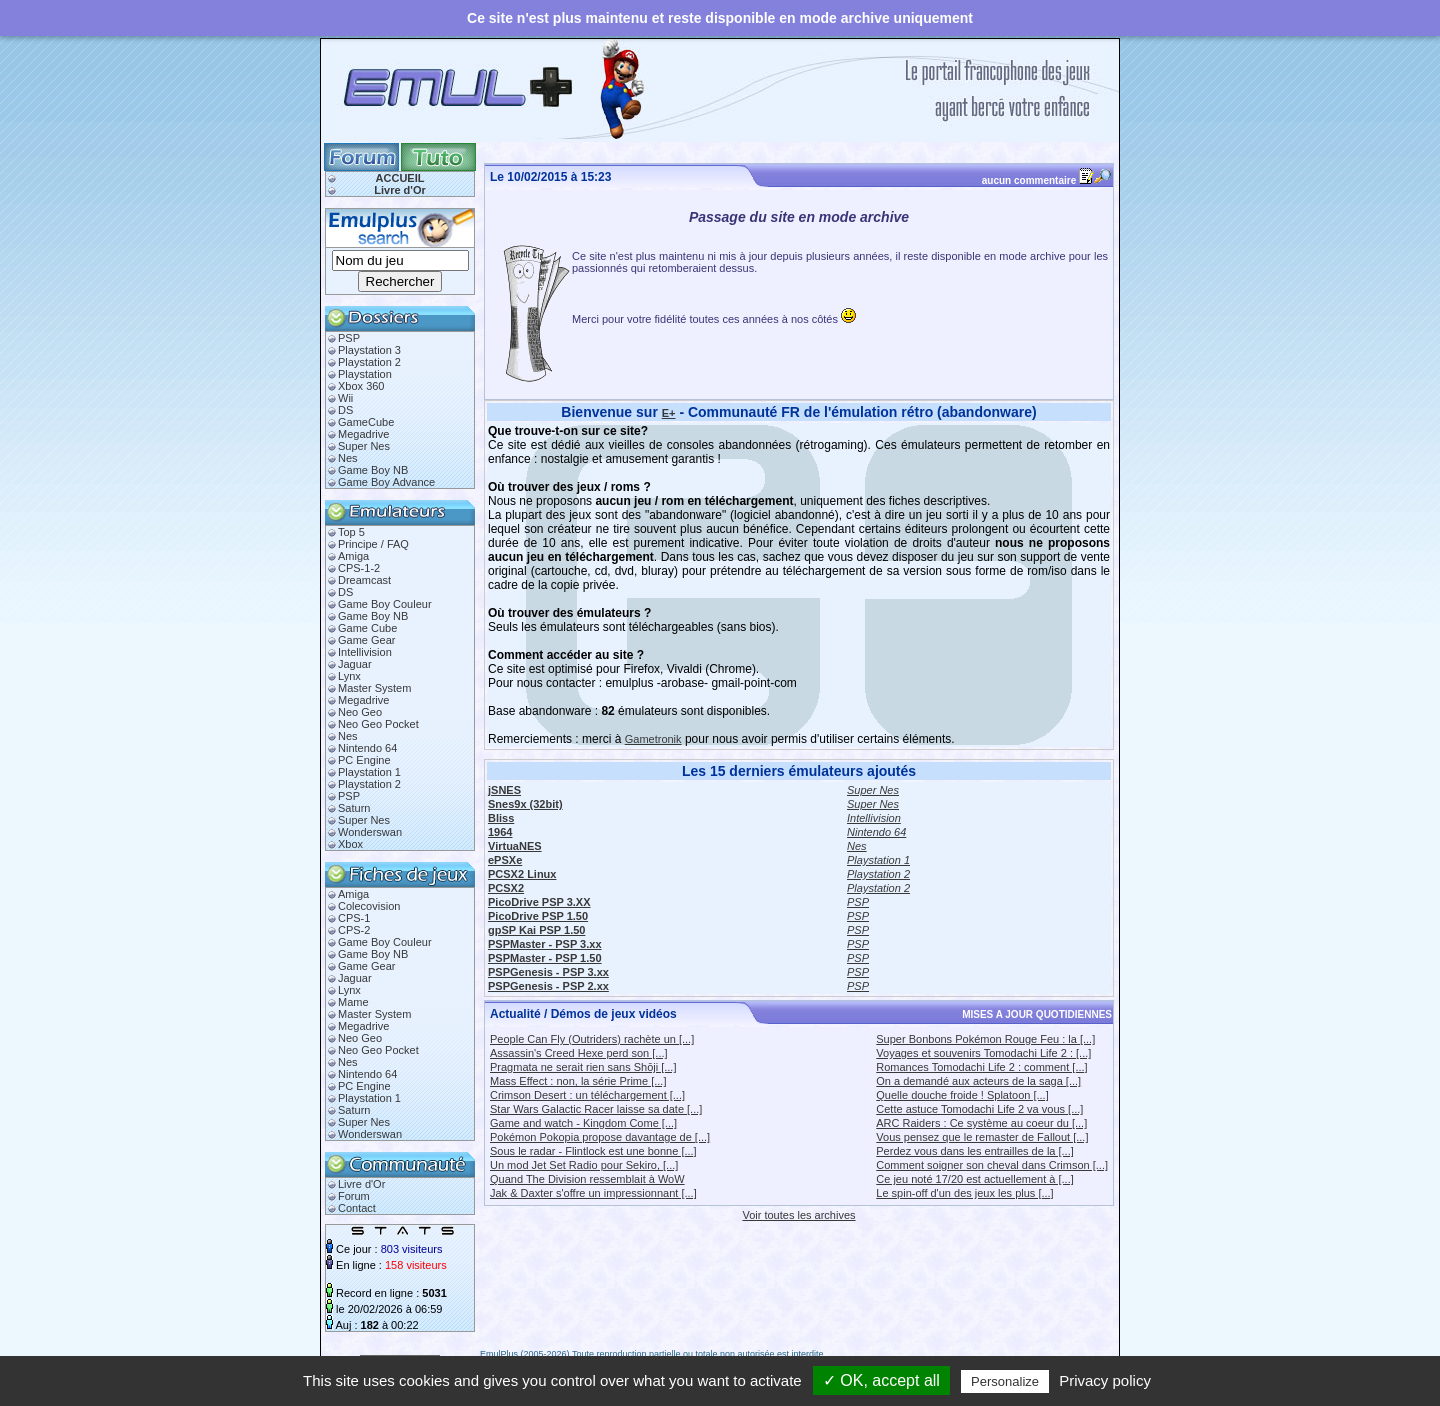 The image size is (1440, 1406). Describe the element at coordinates (975, 1179) in the screenshot. I see `Ce jeu noté 17/20 est actuellement à [...]` at that location.